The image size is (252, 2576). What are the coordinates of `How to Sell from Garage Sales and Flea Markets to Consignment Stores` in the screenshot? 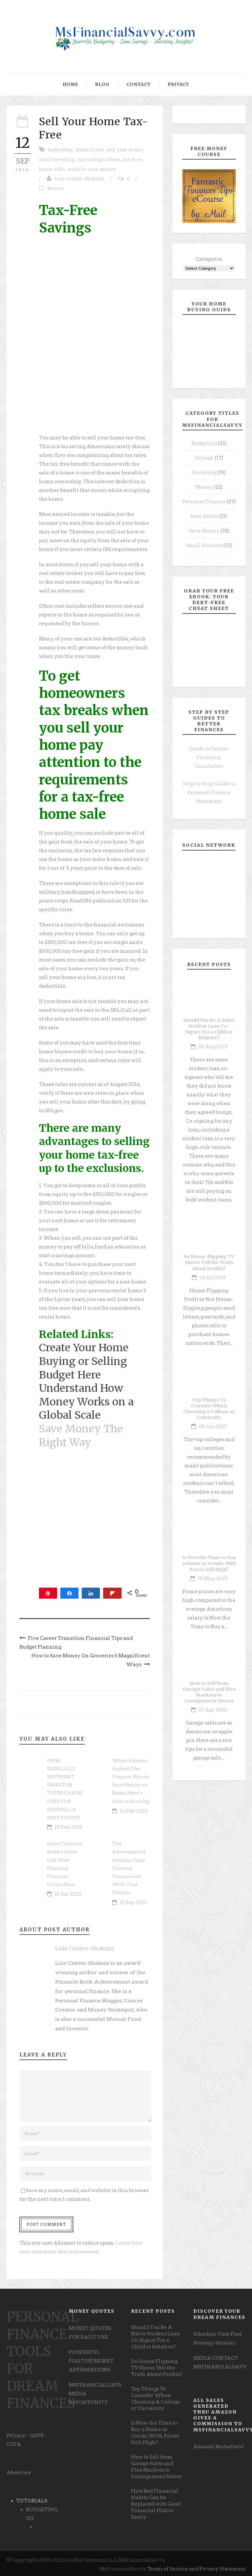 It's located at (209, 1692).